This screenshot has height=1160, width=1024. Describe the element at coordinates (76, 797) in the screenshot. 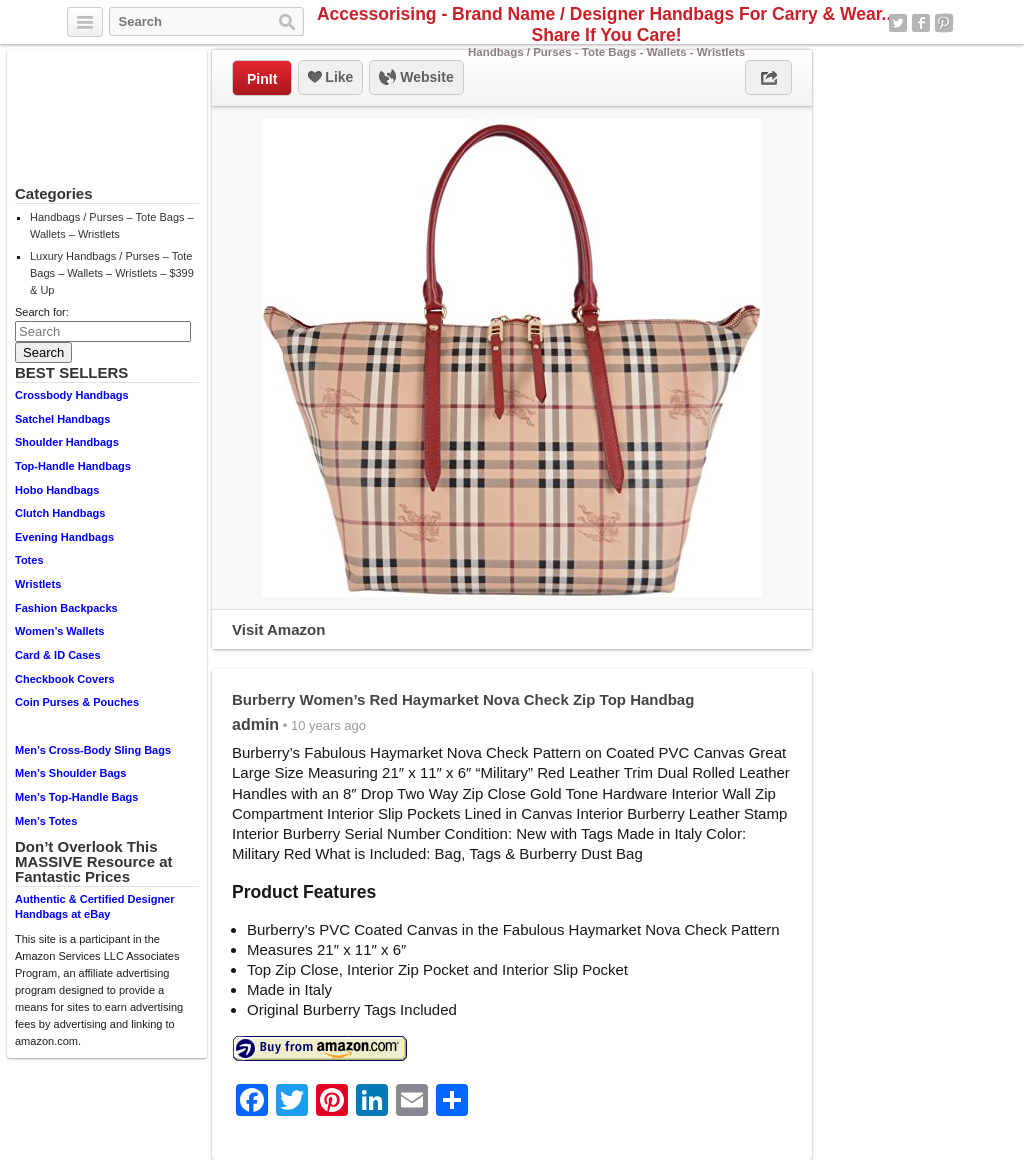

I see `Men’s Top-Handle Bags` at that location.